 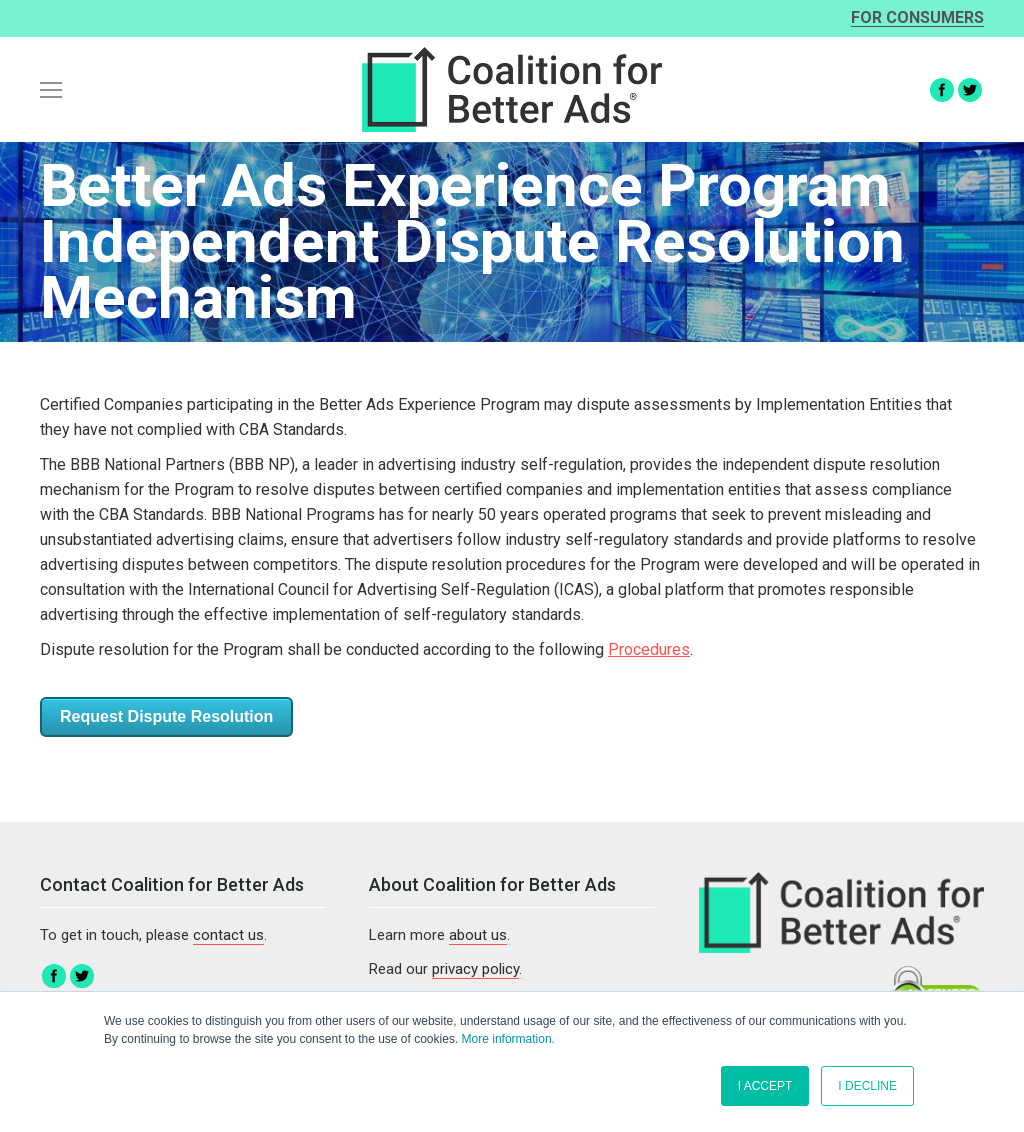 I want to click on about us, so click(x=478, y=935).